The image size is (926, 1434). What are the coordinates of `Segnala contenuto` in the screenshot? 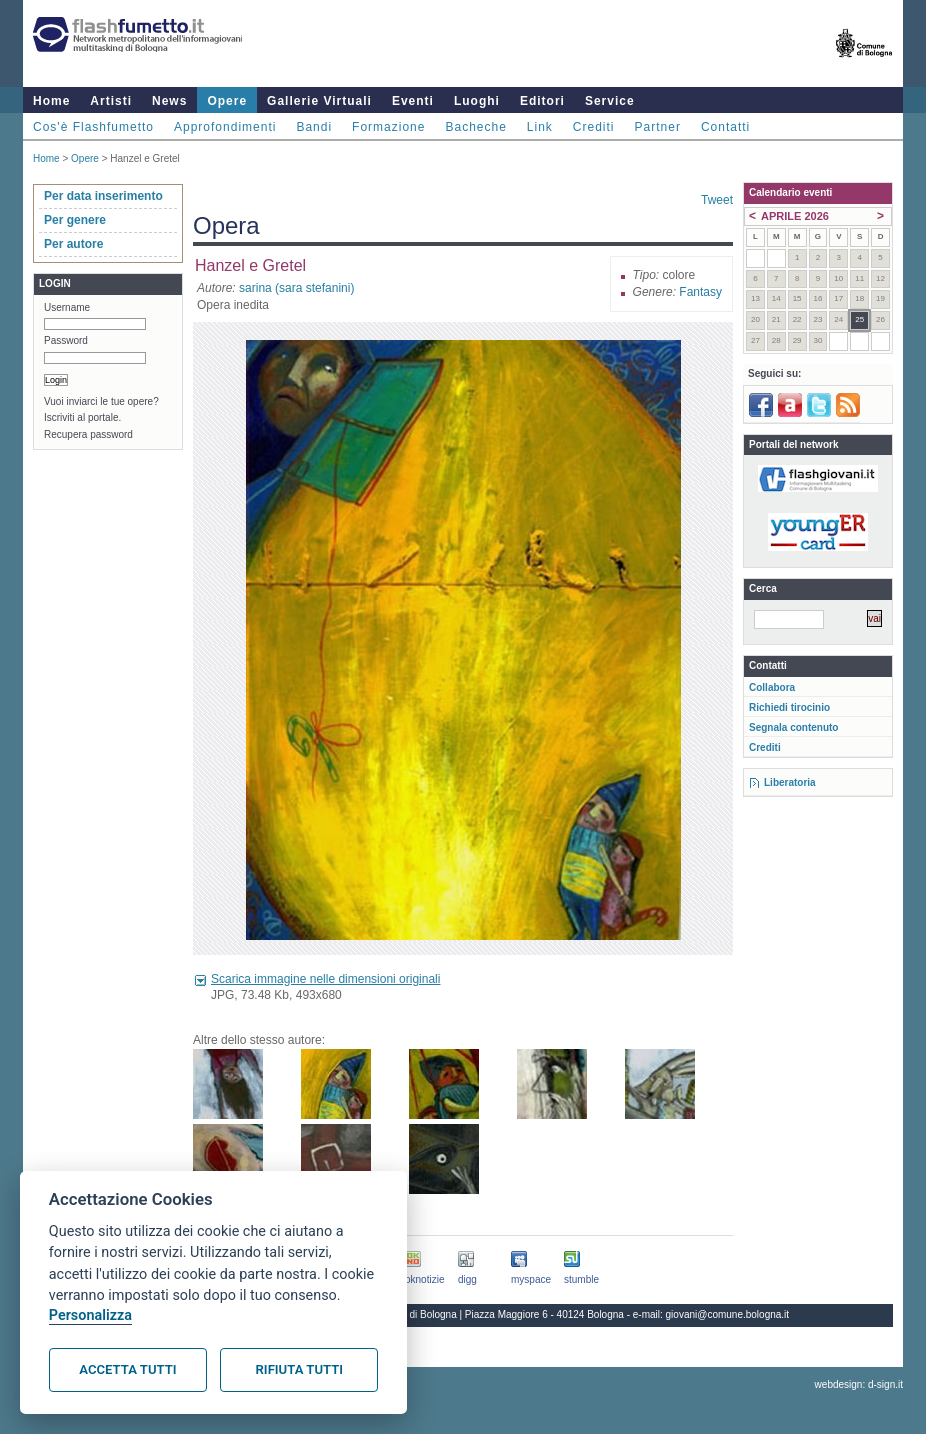 It's located at (793, 727).